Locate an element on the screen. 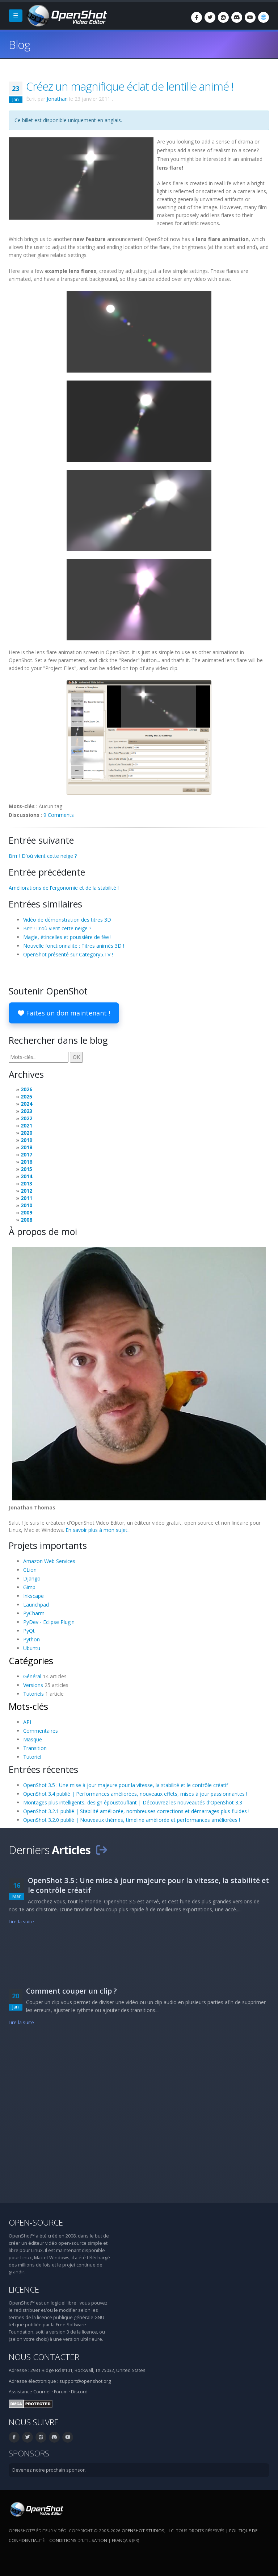 The width and height of the screenshot is (278, 2576). Nous contacter is located at coordinates (44, 2357).